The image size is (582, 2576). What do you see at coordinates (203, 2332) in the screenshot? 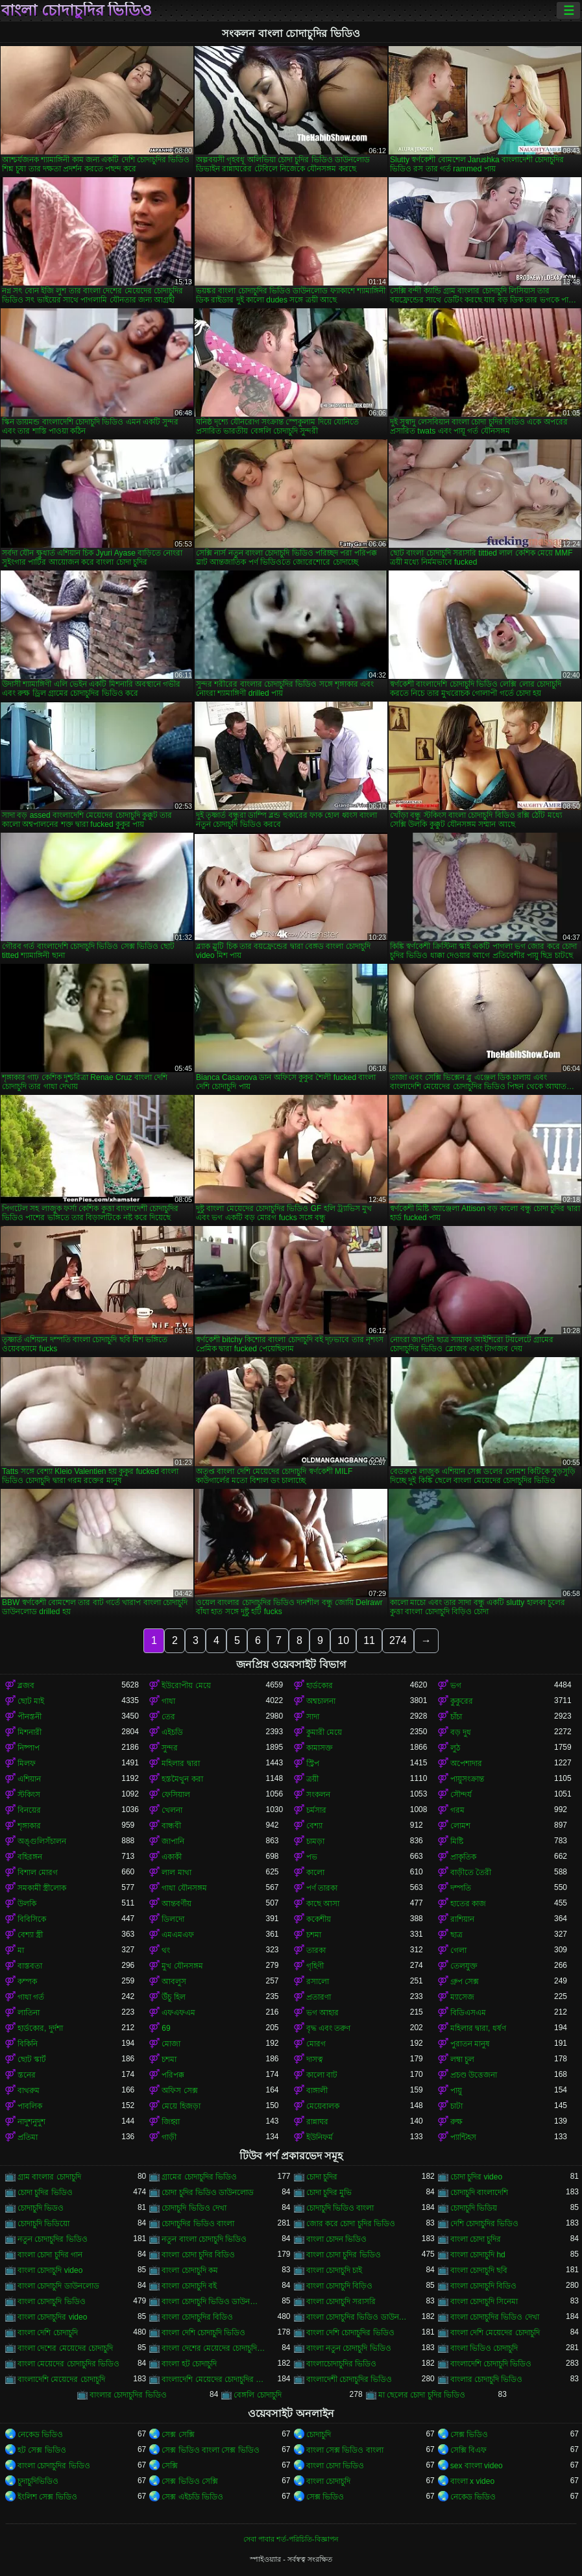
I see `বাংলা দেশি চোদাচুদি ভিডিও` at bounding box center [203, 2332].